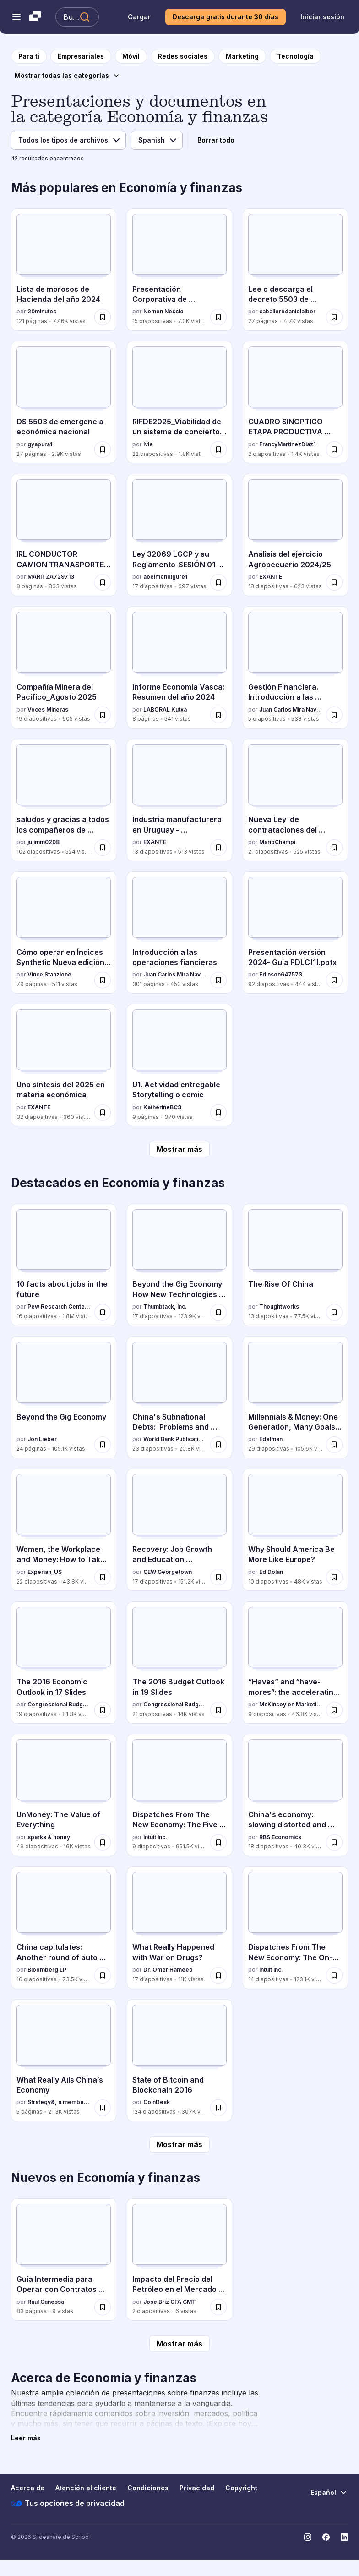 The height and width of the screenshot is (2576, 359). Describe the element at coordinates (102, 449) in the screenshot. I see `[Guardar DS 5503 de emergencia económica nacional para más tarde]` at that location.